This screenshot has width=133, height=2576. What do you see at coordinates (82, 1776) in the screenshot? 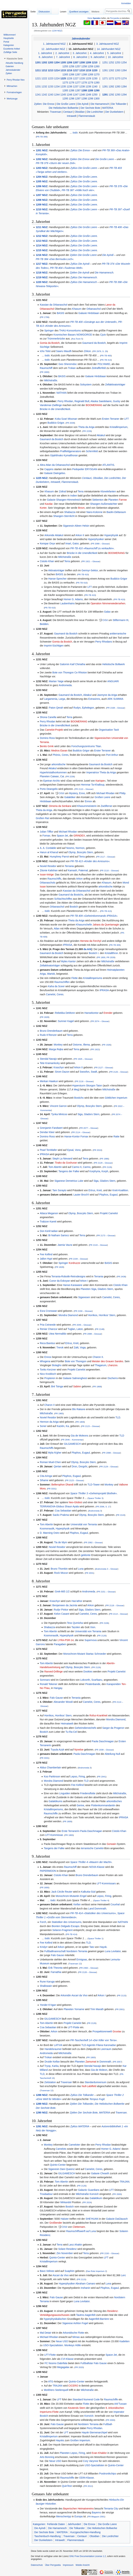
I see `Firing` at bounding box center [82, 1776].